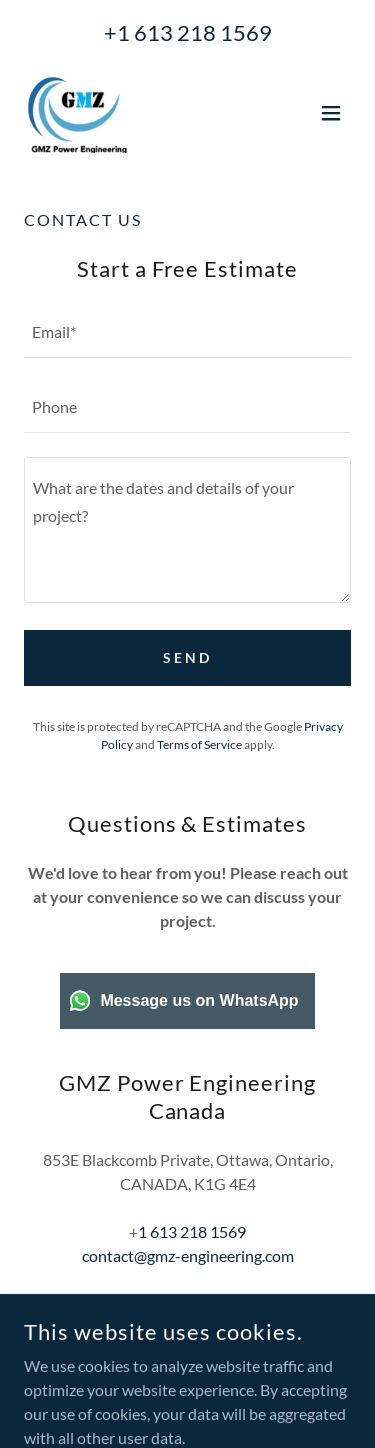 This screenshot has height=1448, width=375. I want to click on [link], so click(76, 113).